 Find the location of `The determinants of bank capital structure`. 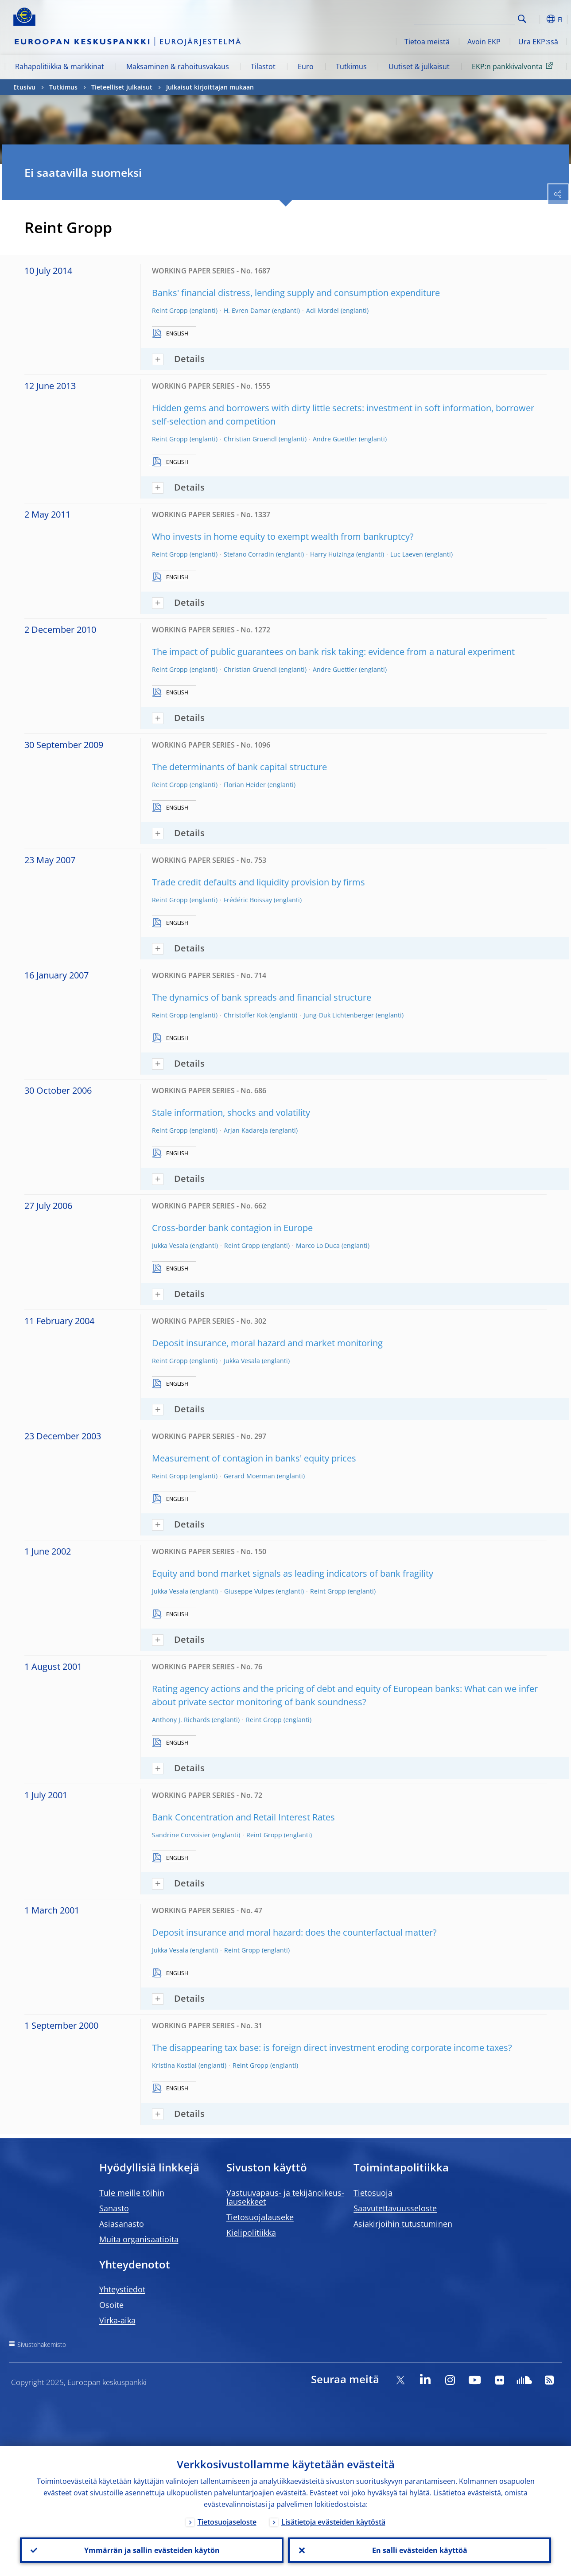

The determinants of bank capital structure is located at coordinates (239, 767).